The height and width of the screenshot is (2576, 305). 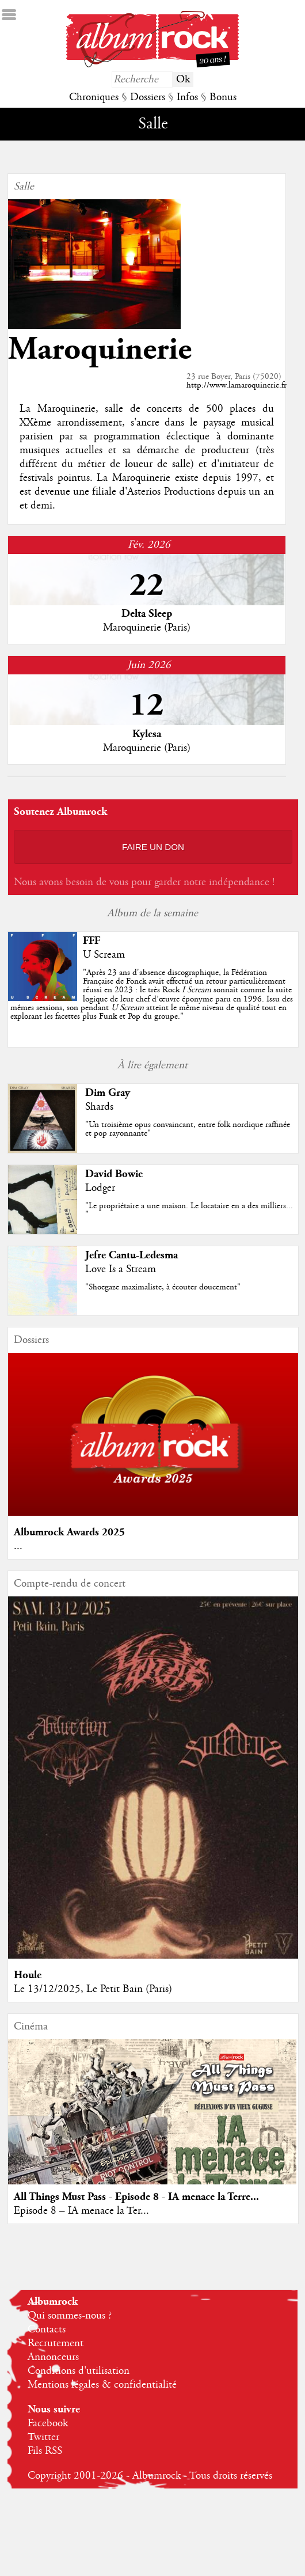 I want to click on David Bowie, so click(x=114, y=1174).